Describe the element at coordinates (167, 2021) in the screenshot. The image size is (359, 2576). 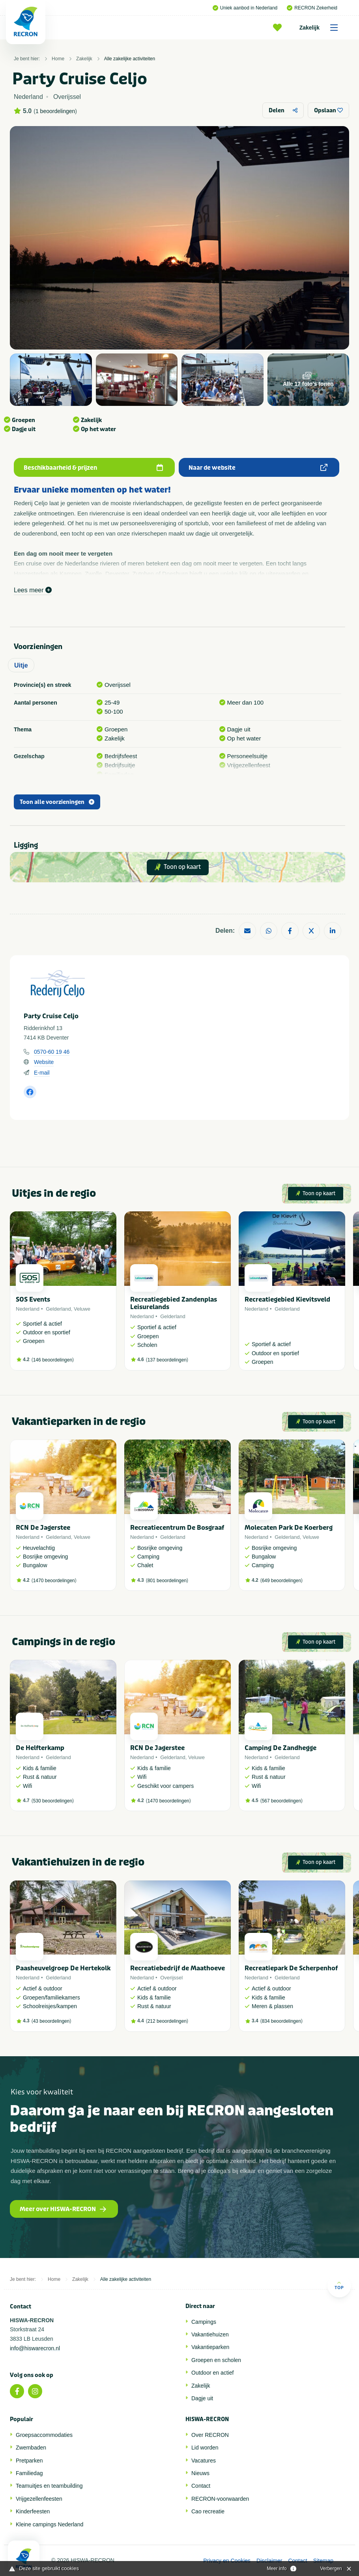
I see `212 beoordelingen` at that location.